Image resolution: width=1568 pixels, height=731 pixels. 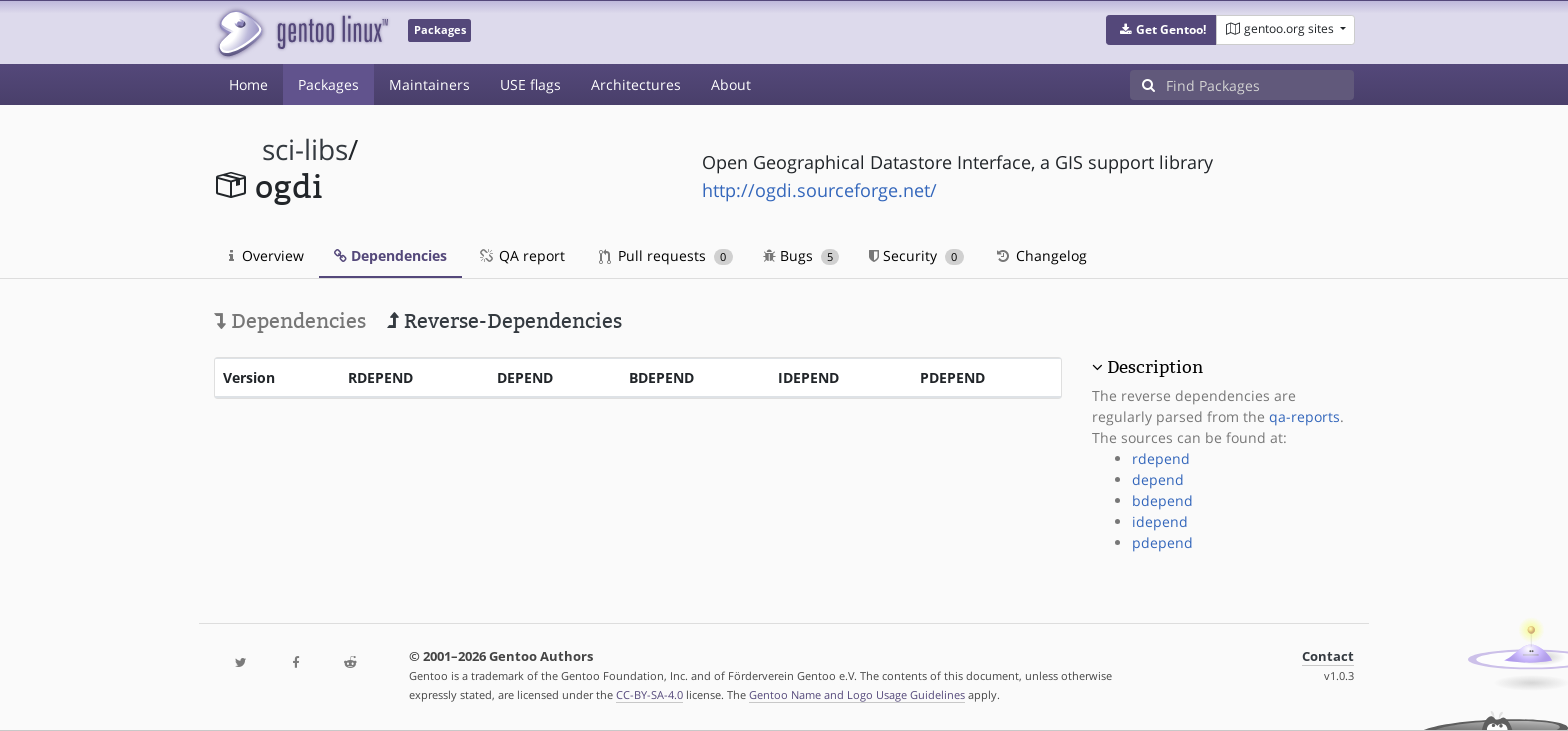 What do you see at coordinates (248, 84) in the screenshot?
I see `Home` at bounding box center [248, 84].